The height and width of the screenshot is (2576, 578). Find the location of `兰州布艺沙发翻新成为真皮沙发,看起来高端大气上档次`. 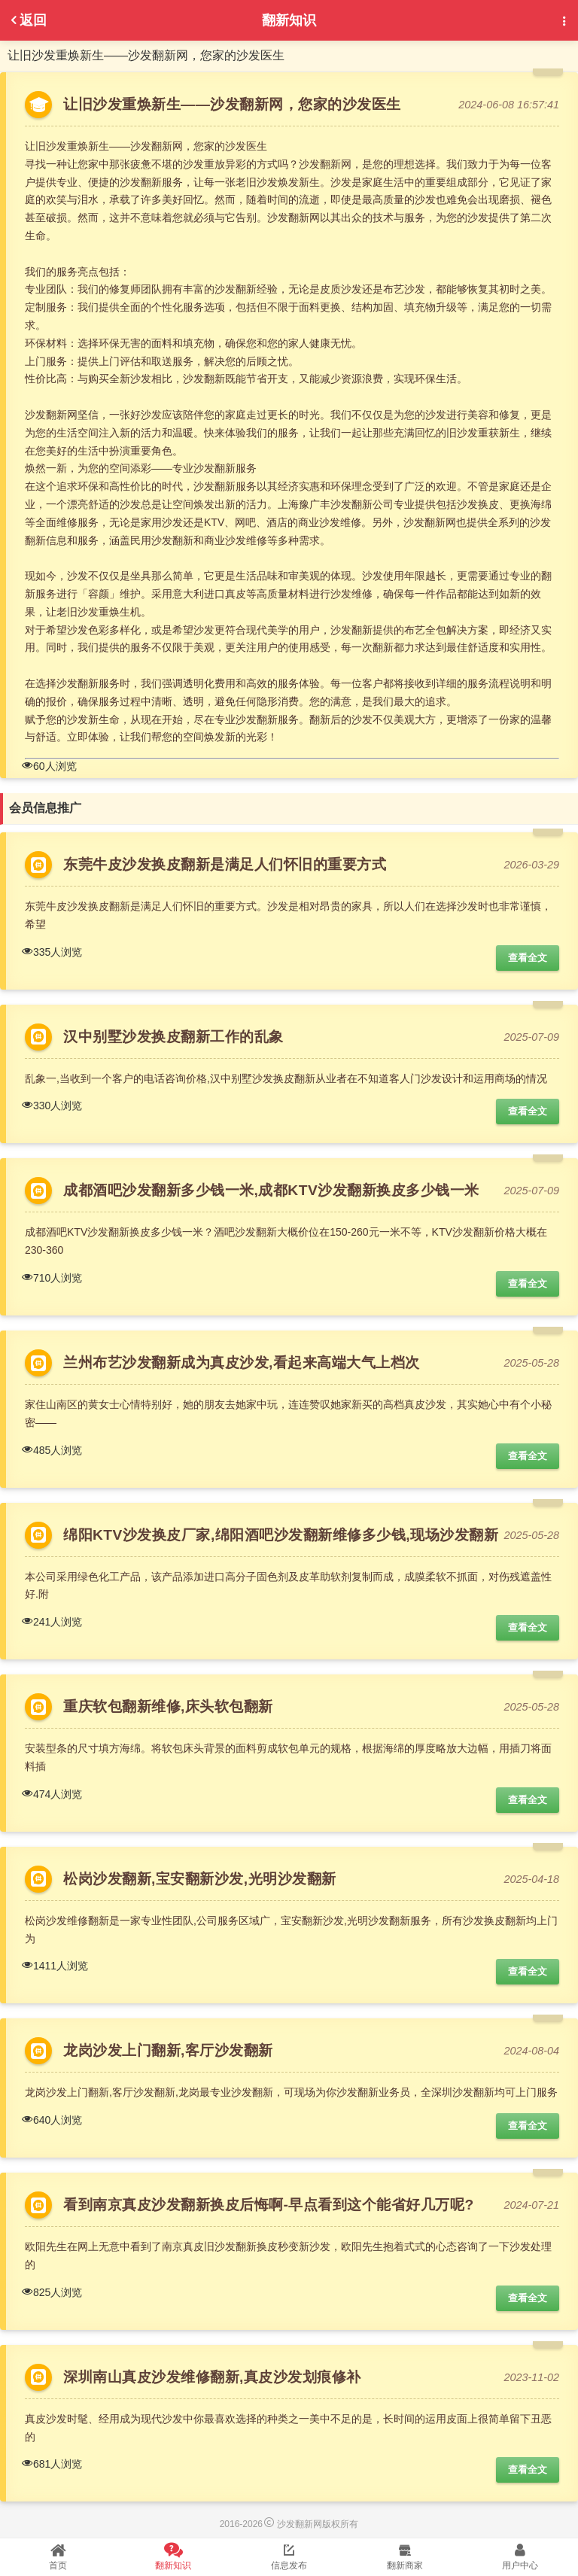

兰州布艺沙发翻新成为真皮沙发,看起来高端大气上档次 is located at coordinates (241, 1362).